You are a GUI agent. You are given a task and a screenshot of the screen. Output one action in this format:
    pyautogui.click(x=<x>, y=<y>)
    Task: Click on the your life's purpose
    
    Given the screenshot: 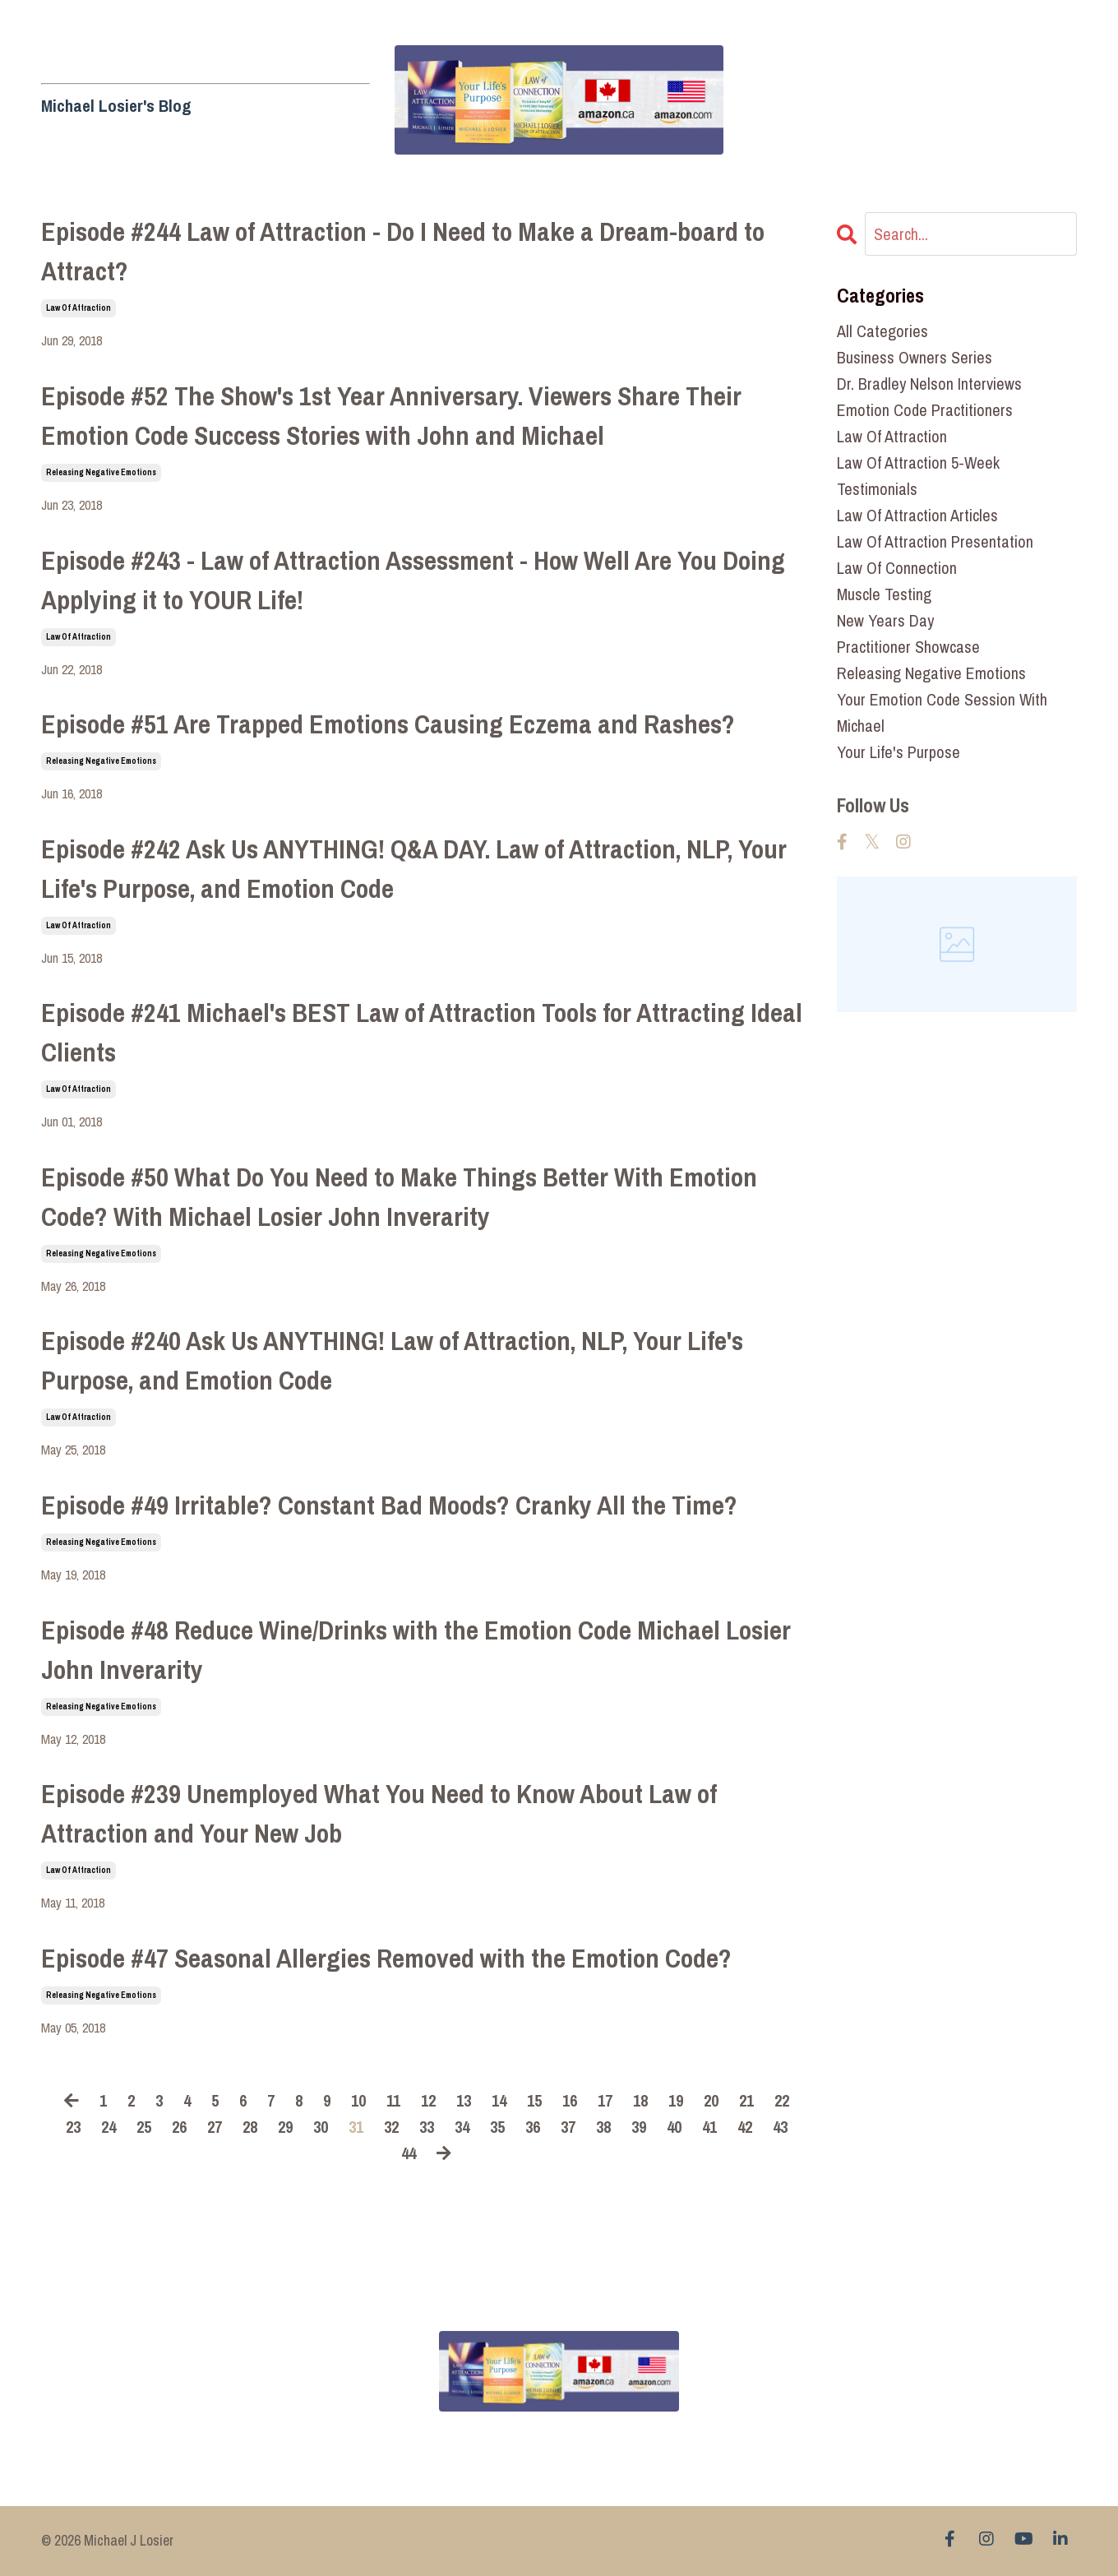 What is the action you would take?
    pyautogui.click(x=898, y=752)
    